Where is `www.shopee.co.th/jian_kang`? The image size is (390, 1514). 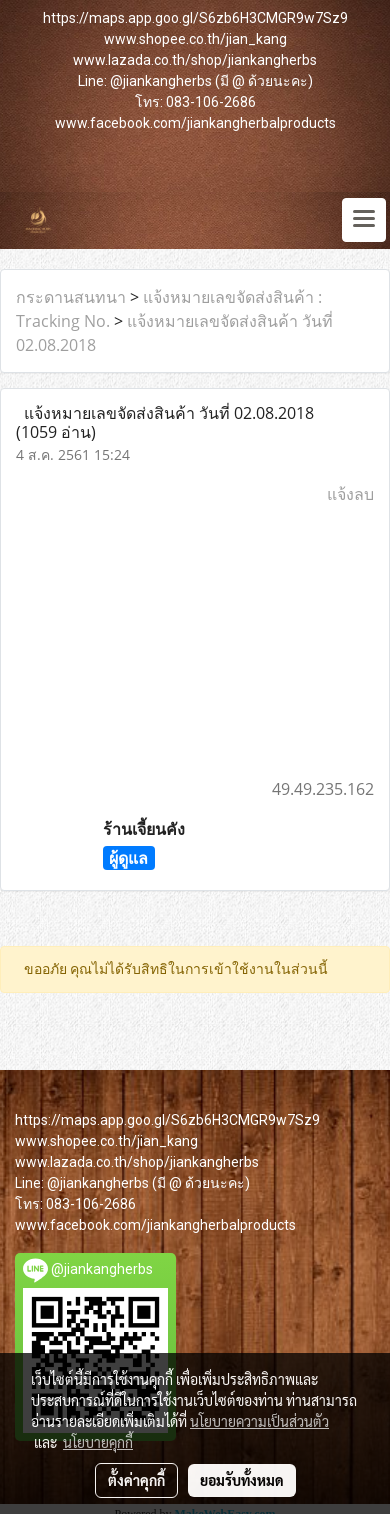 www.shopee.co.th/jian_kang is located at coordinates (195, 39).